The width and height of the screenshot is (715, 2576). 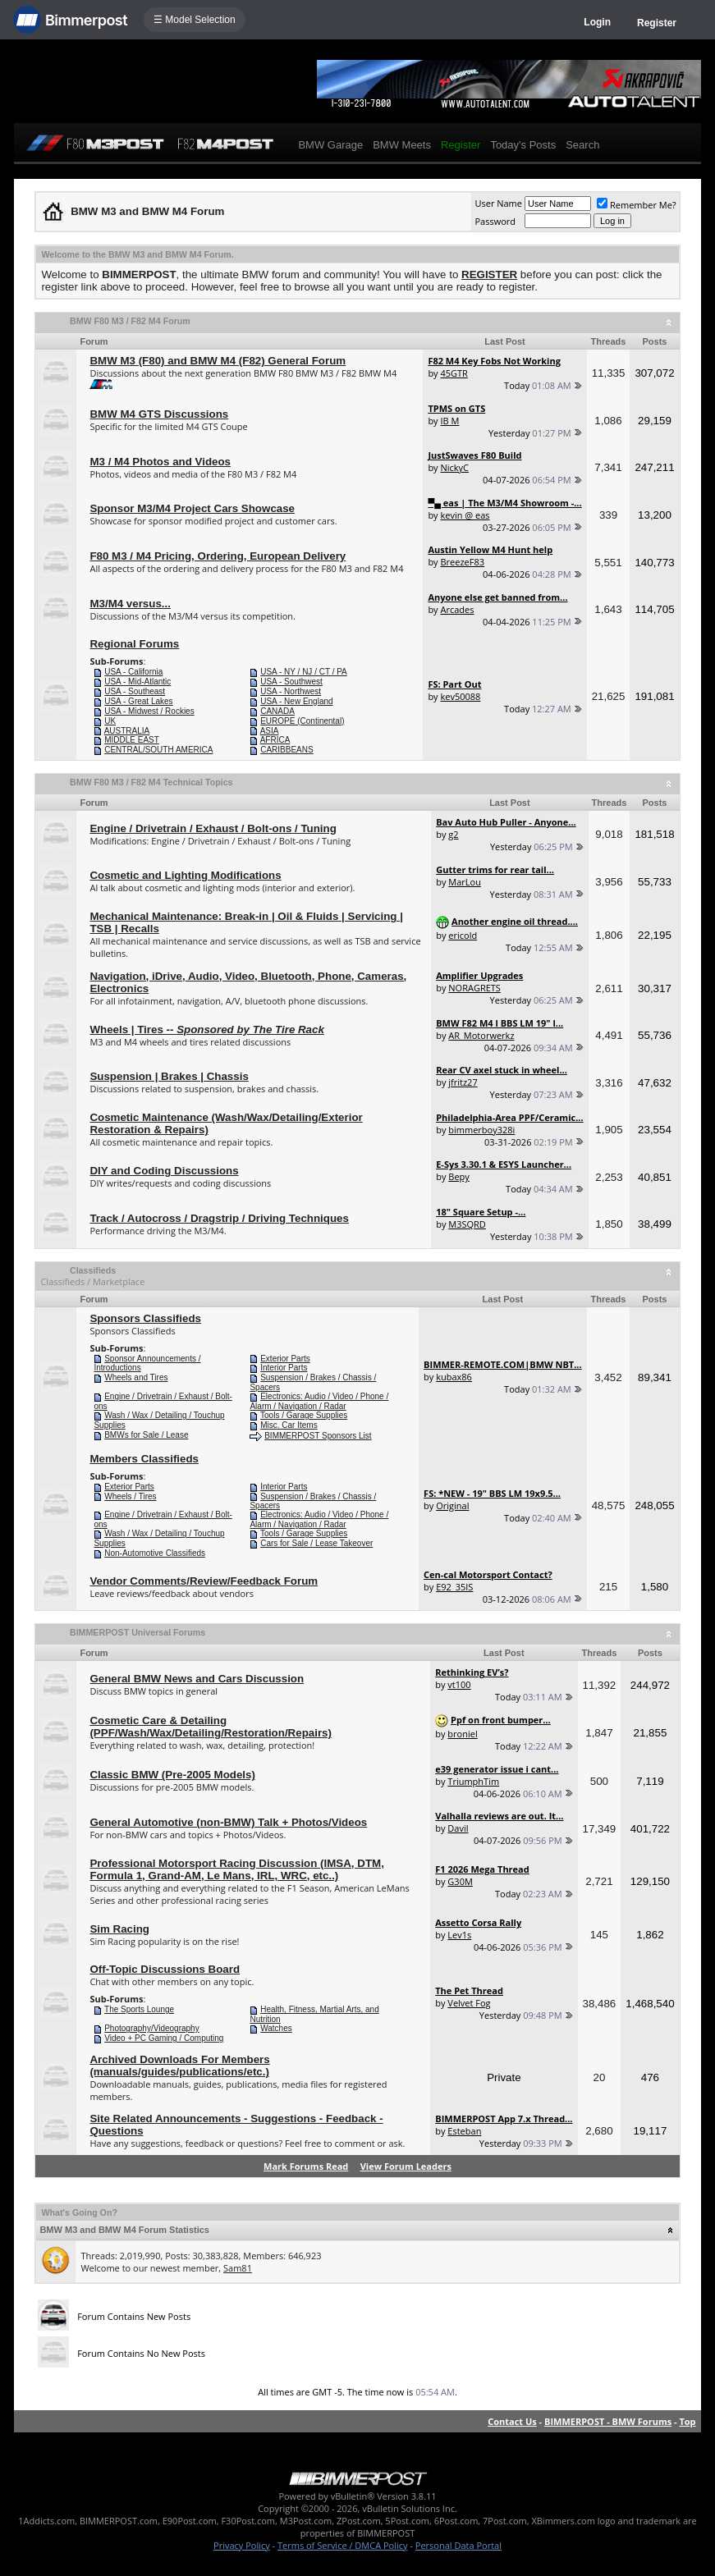 I want to click on Search, so click(x=582, y=145).